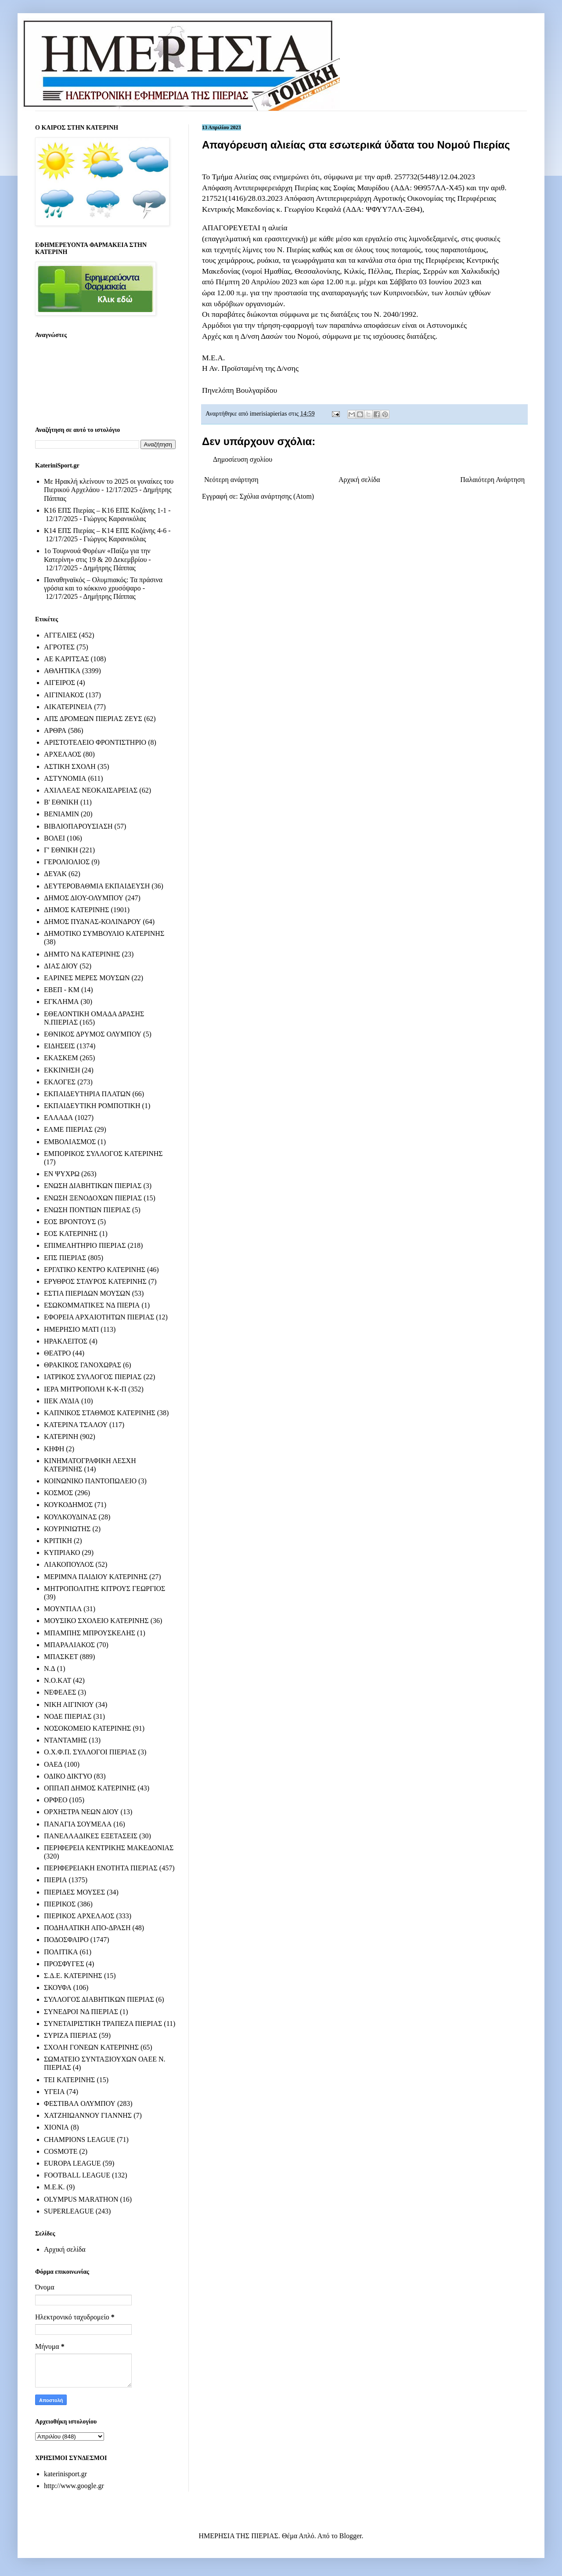 The image size is (562, 2576). What do you see at coordinates (59, 1046) in the screenshot?
I see `ΕΙΔΗΣΕΙΣ` at bounding box center [59, 1046].